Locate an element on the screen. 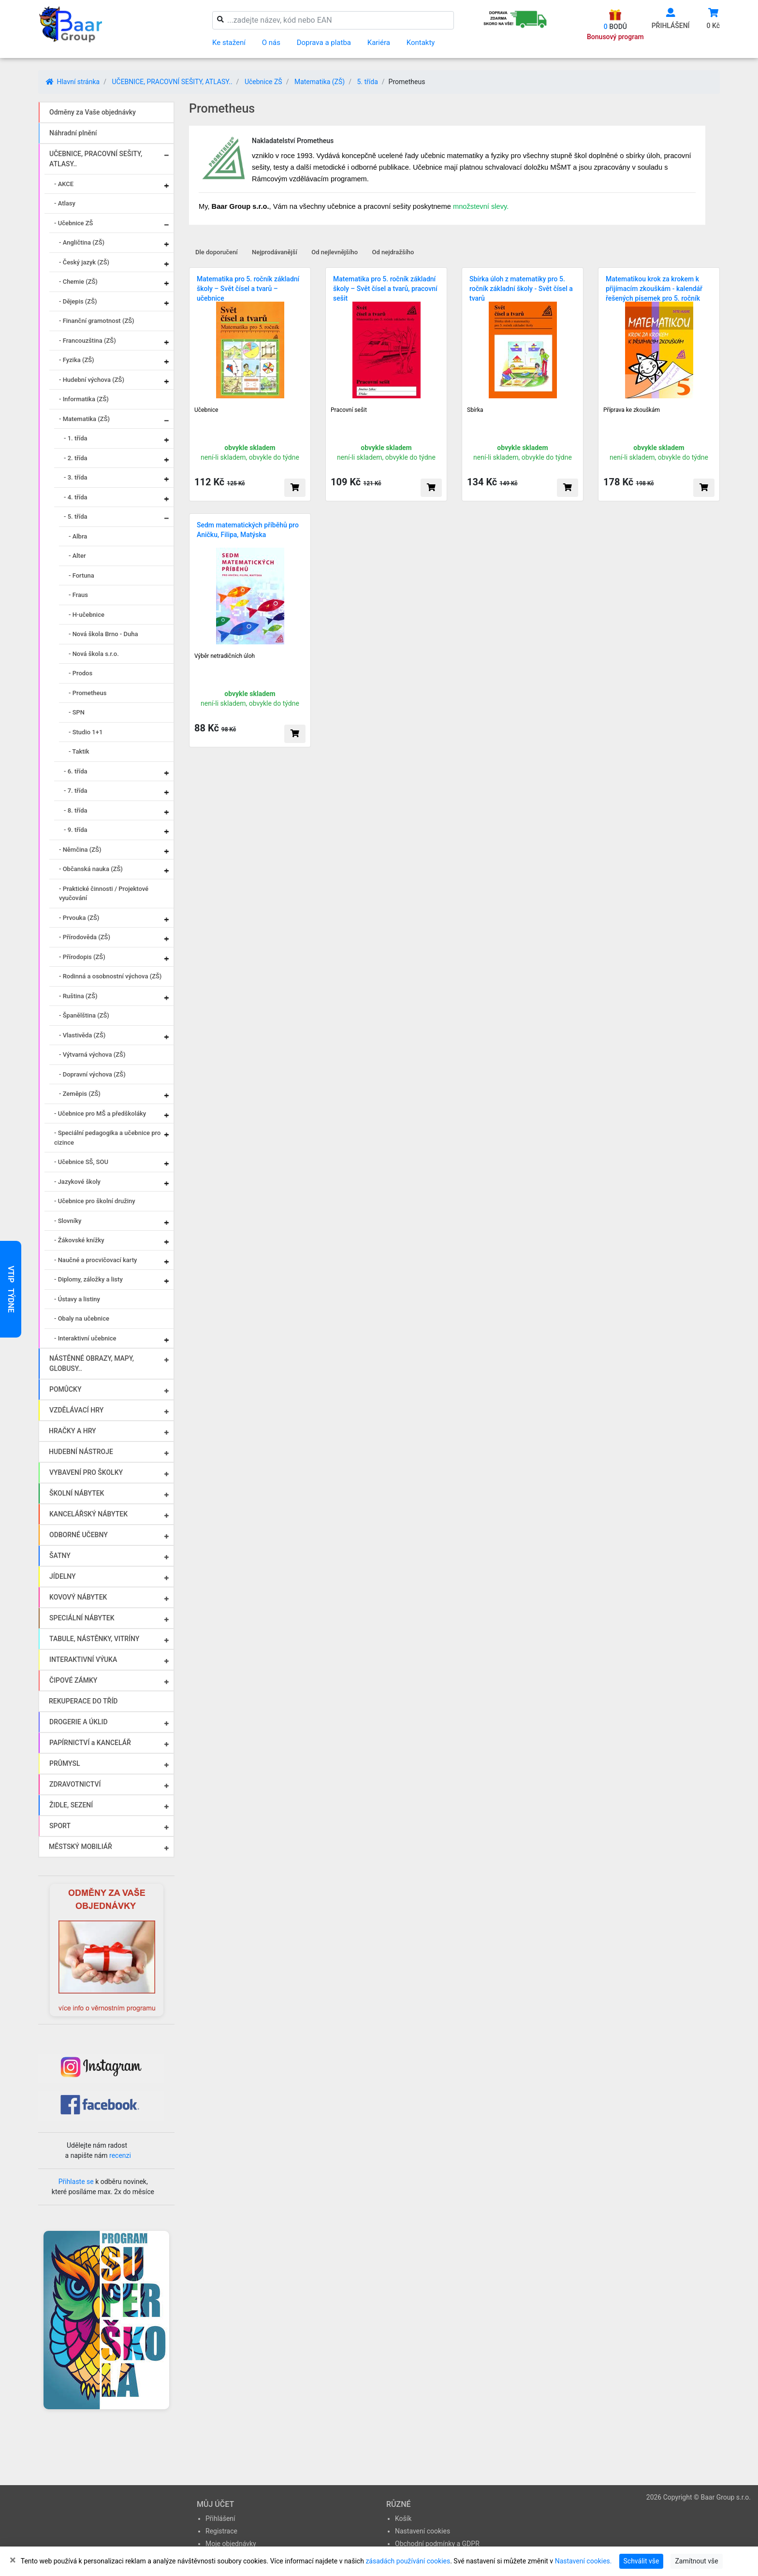 This screenshot has width=758, height=2576. Nastavení cookies. is located at coordinates (583, 2561).